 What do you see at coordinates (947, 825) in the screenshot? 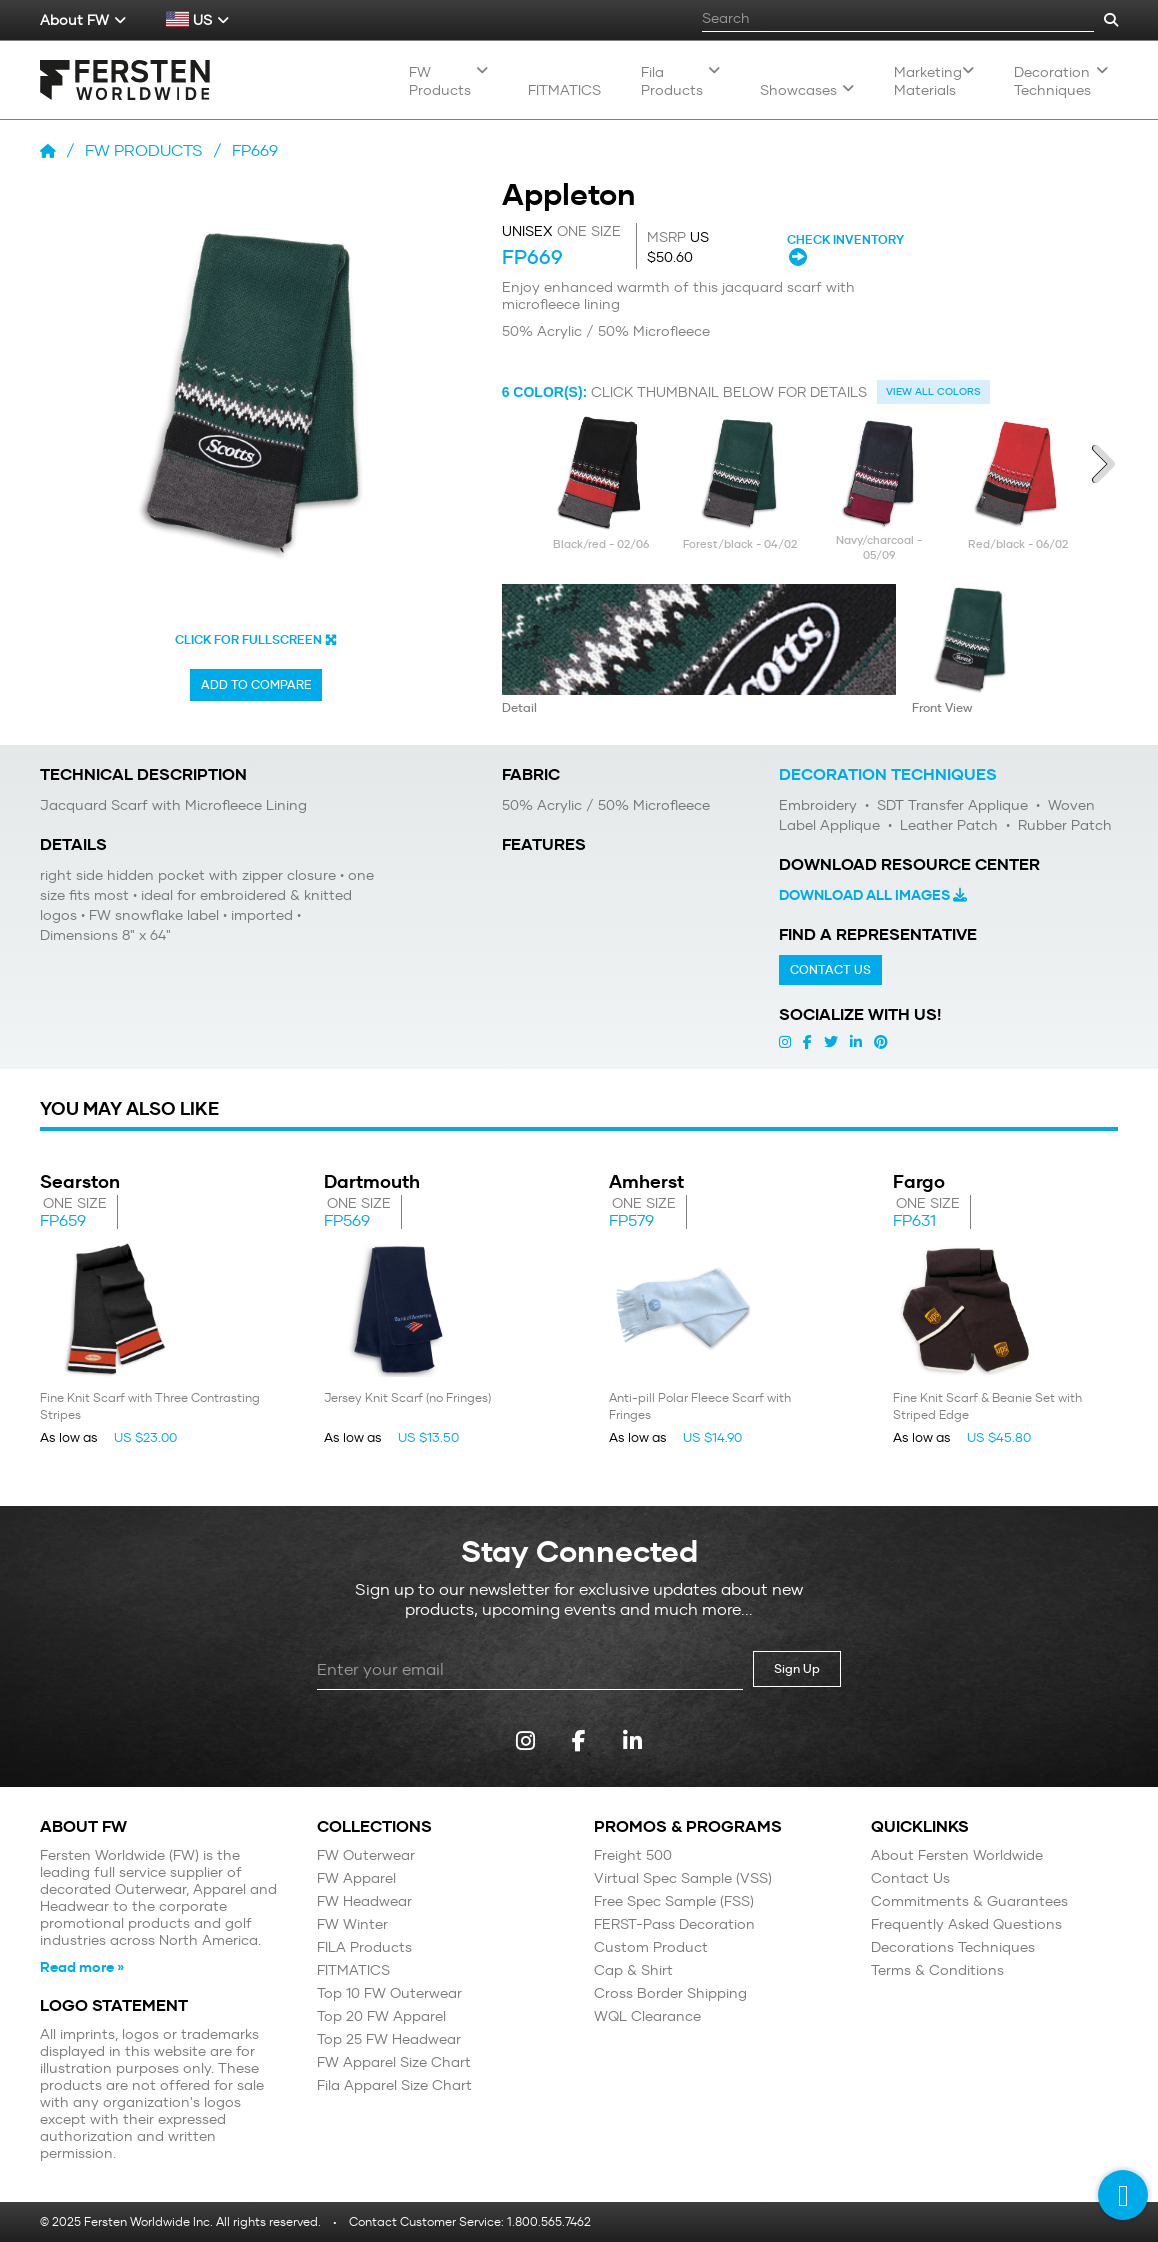
I see `Leather Patch` at bounding box center [947, 825].